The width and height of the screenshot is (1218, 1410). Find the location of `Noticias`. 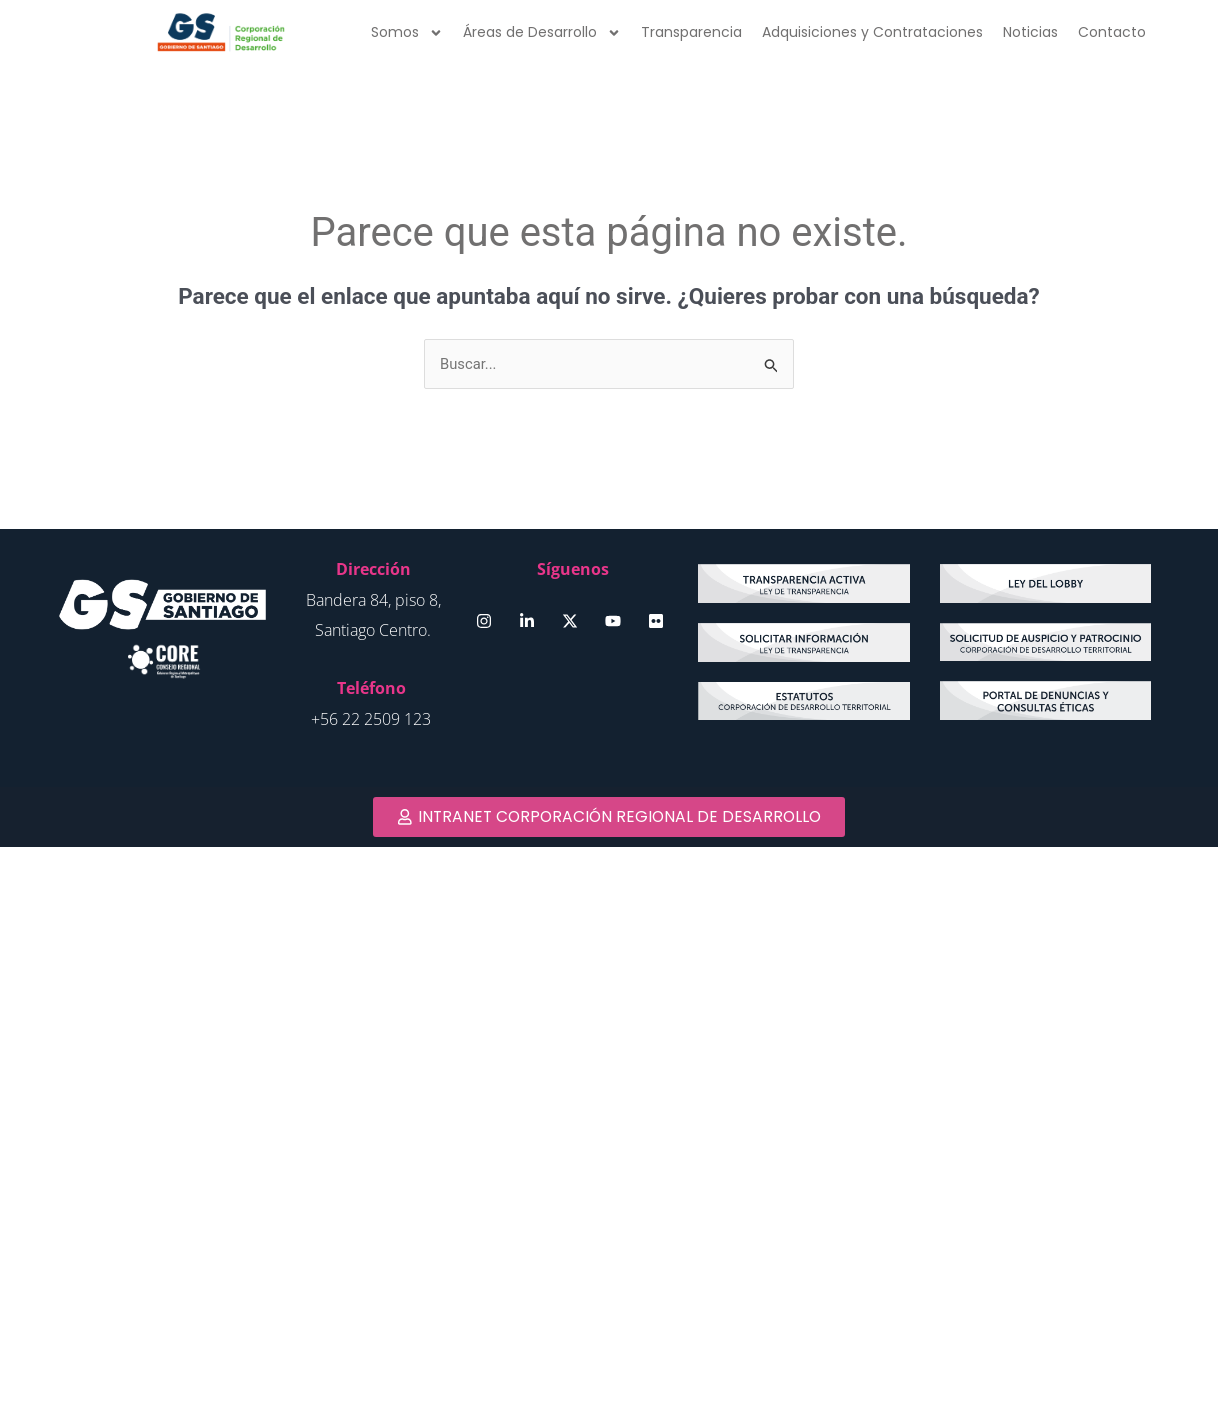

Noticias is located at coordinates (1030, 32).